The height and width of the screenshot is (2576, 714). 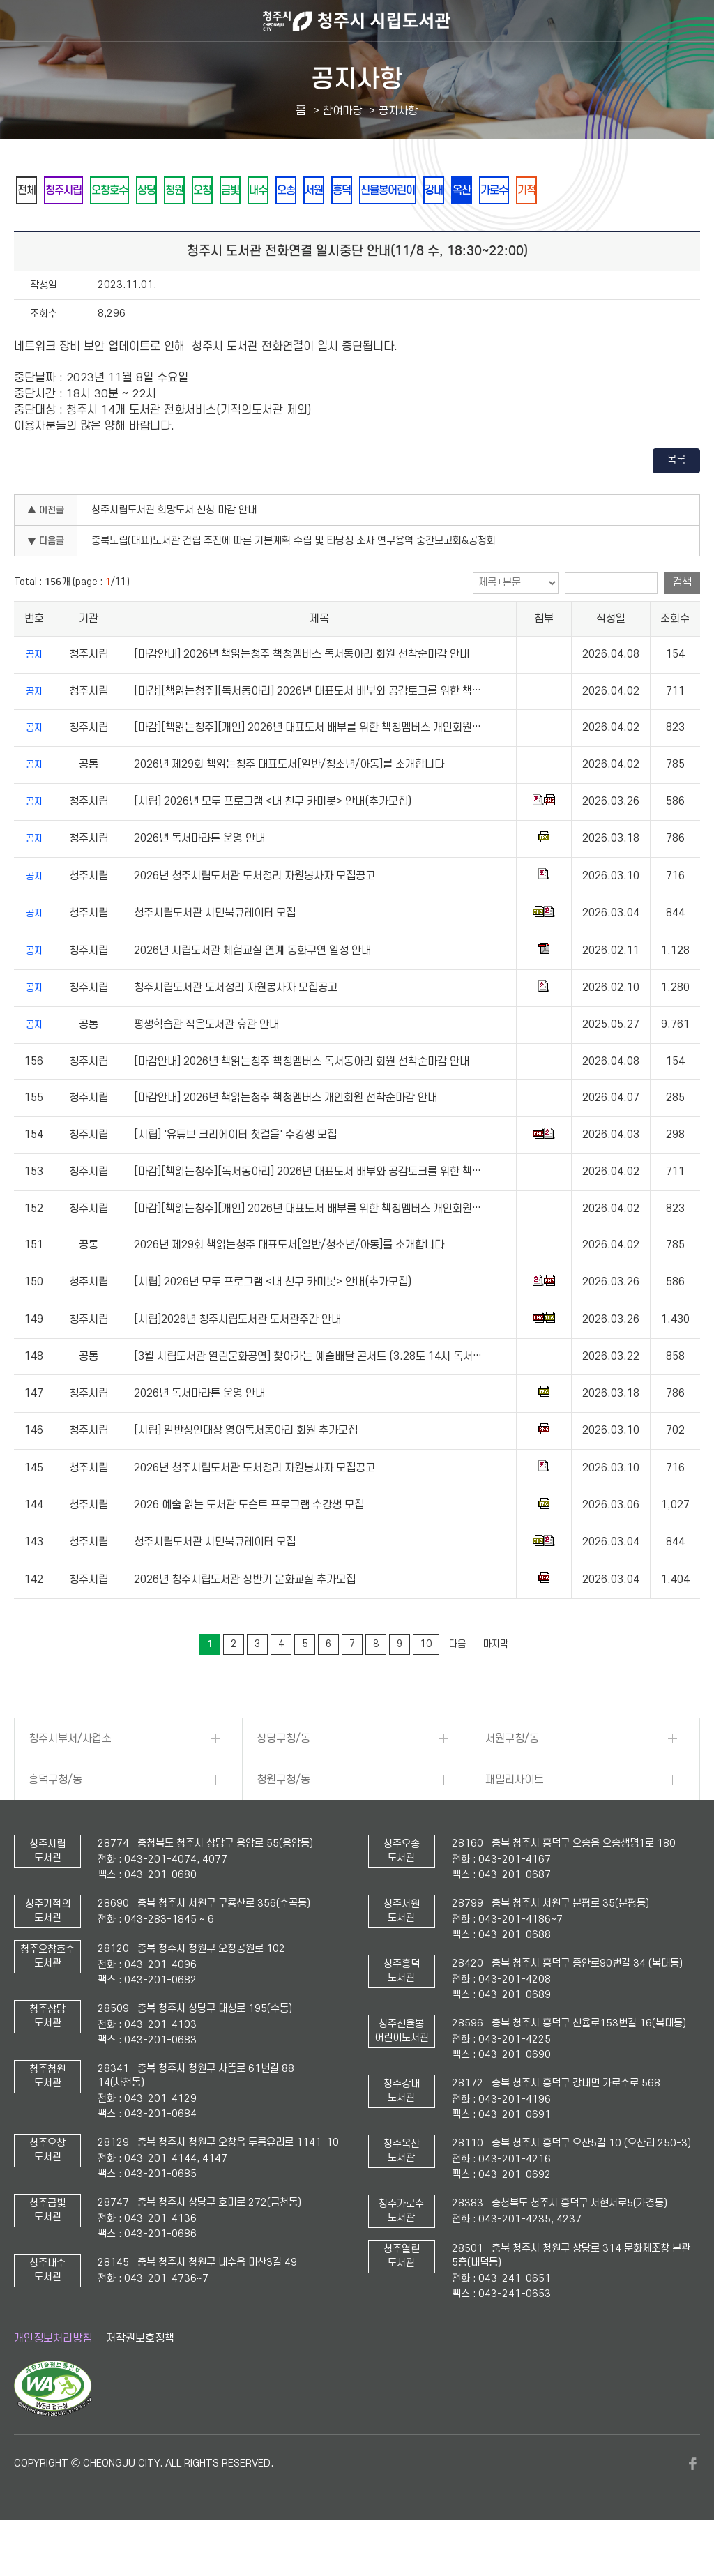 What do you see at coordinates (641, 190) in the screenshot?
I see `가로수` at bounding box center [641, 190].